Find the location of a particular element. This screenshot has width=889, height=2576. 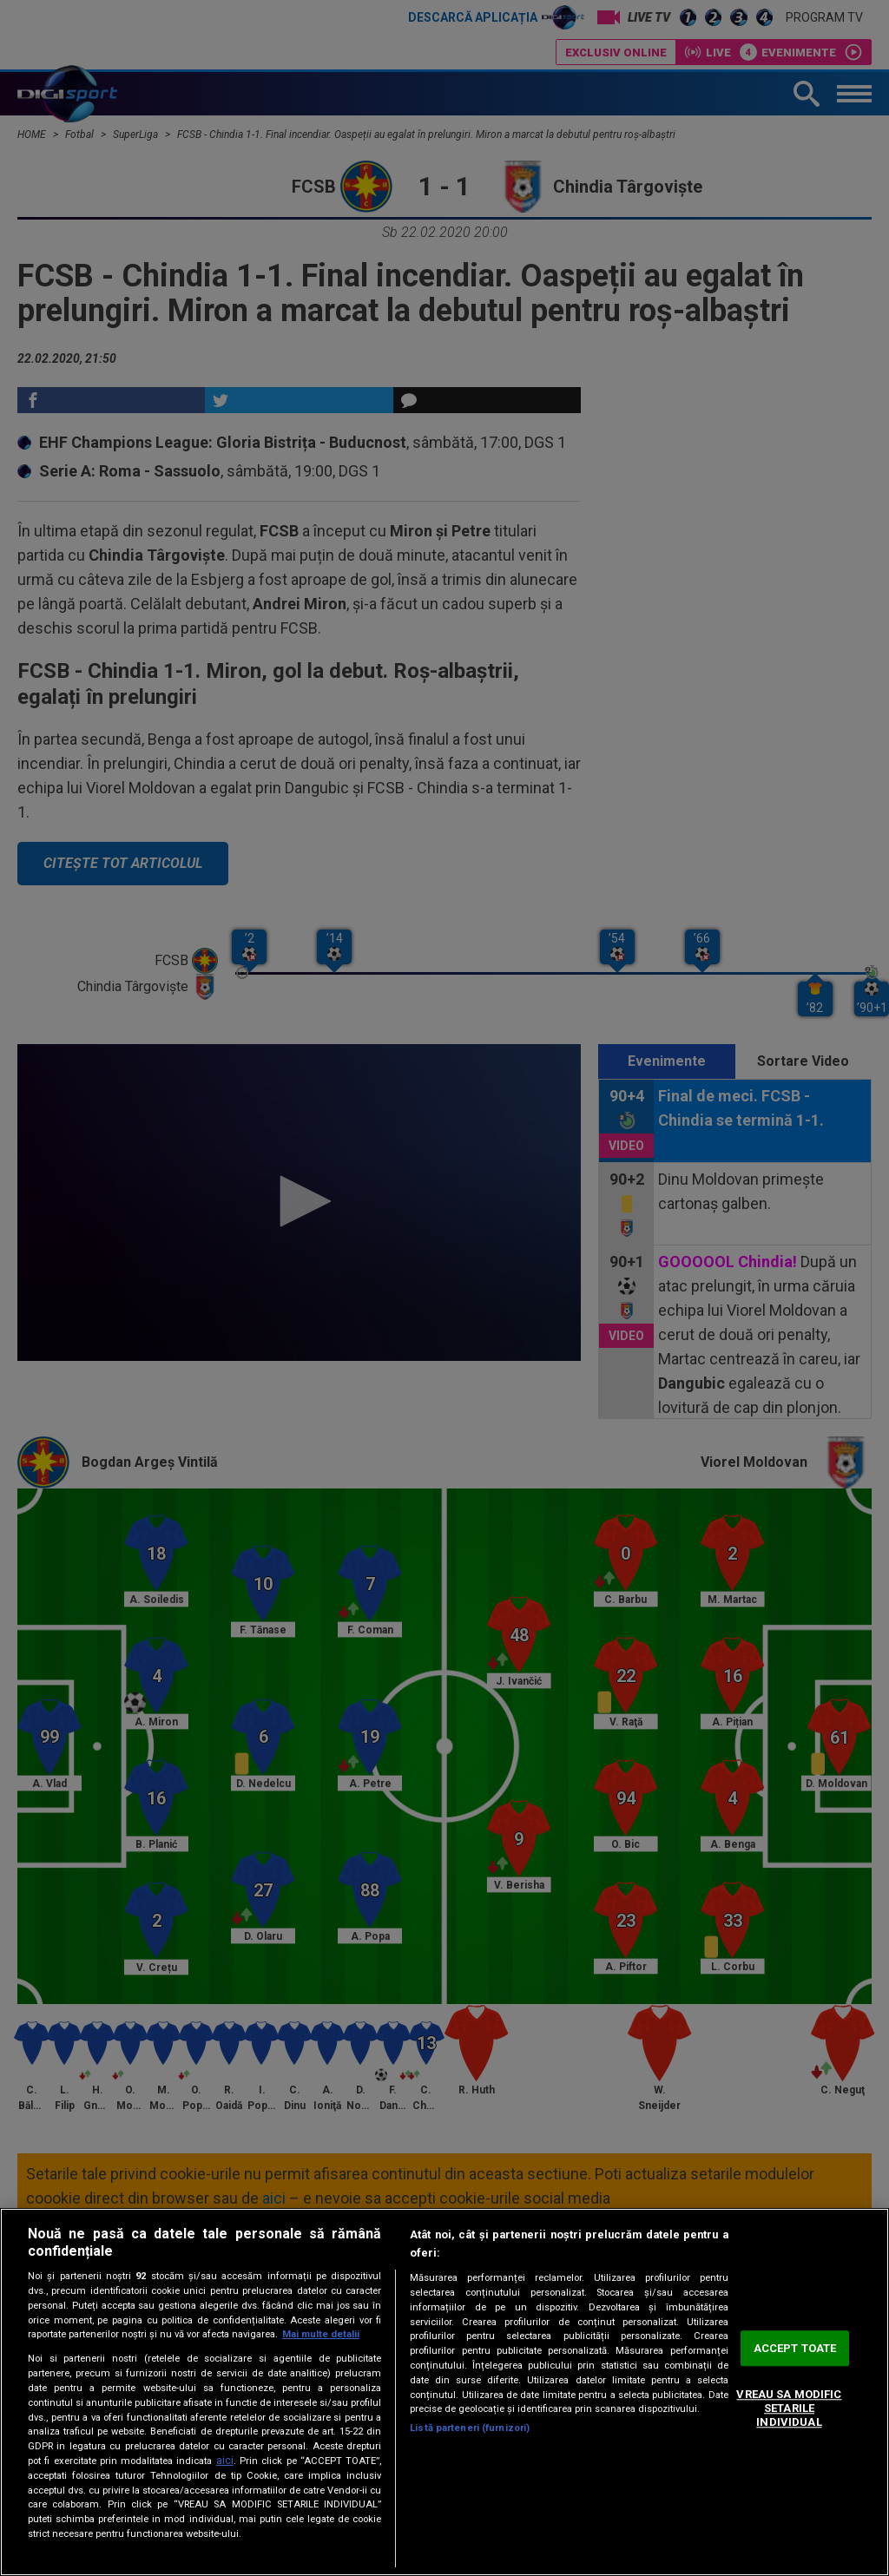

[region] is located at coordinates (444, 2392).